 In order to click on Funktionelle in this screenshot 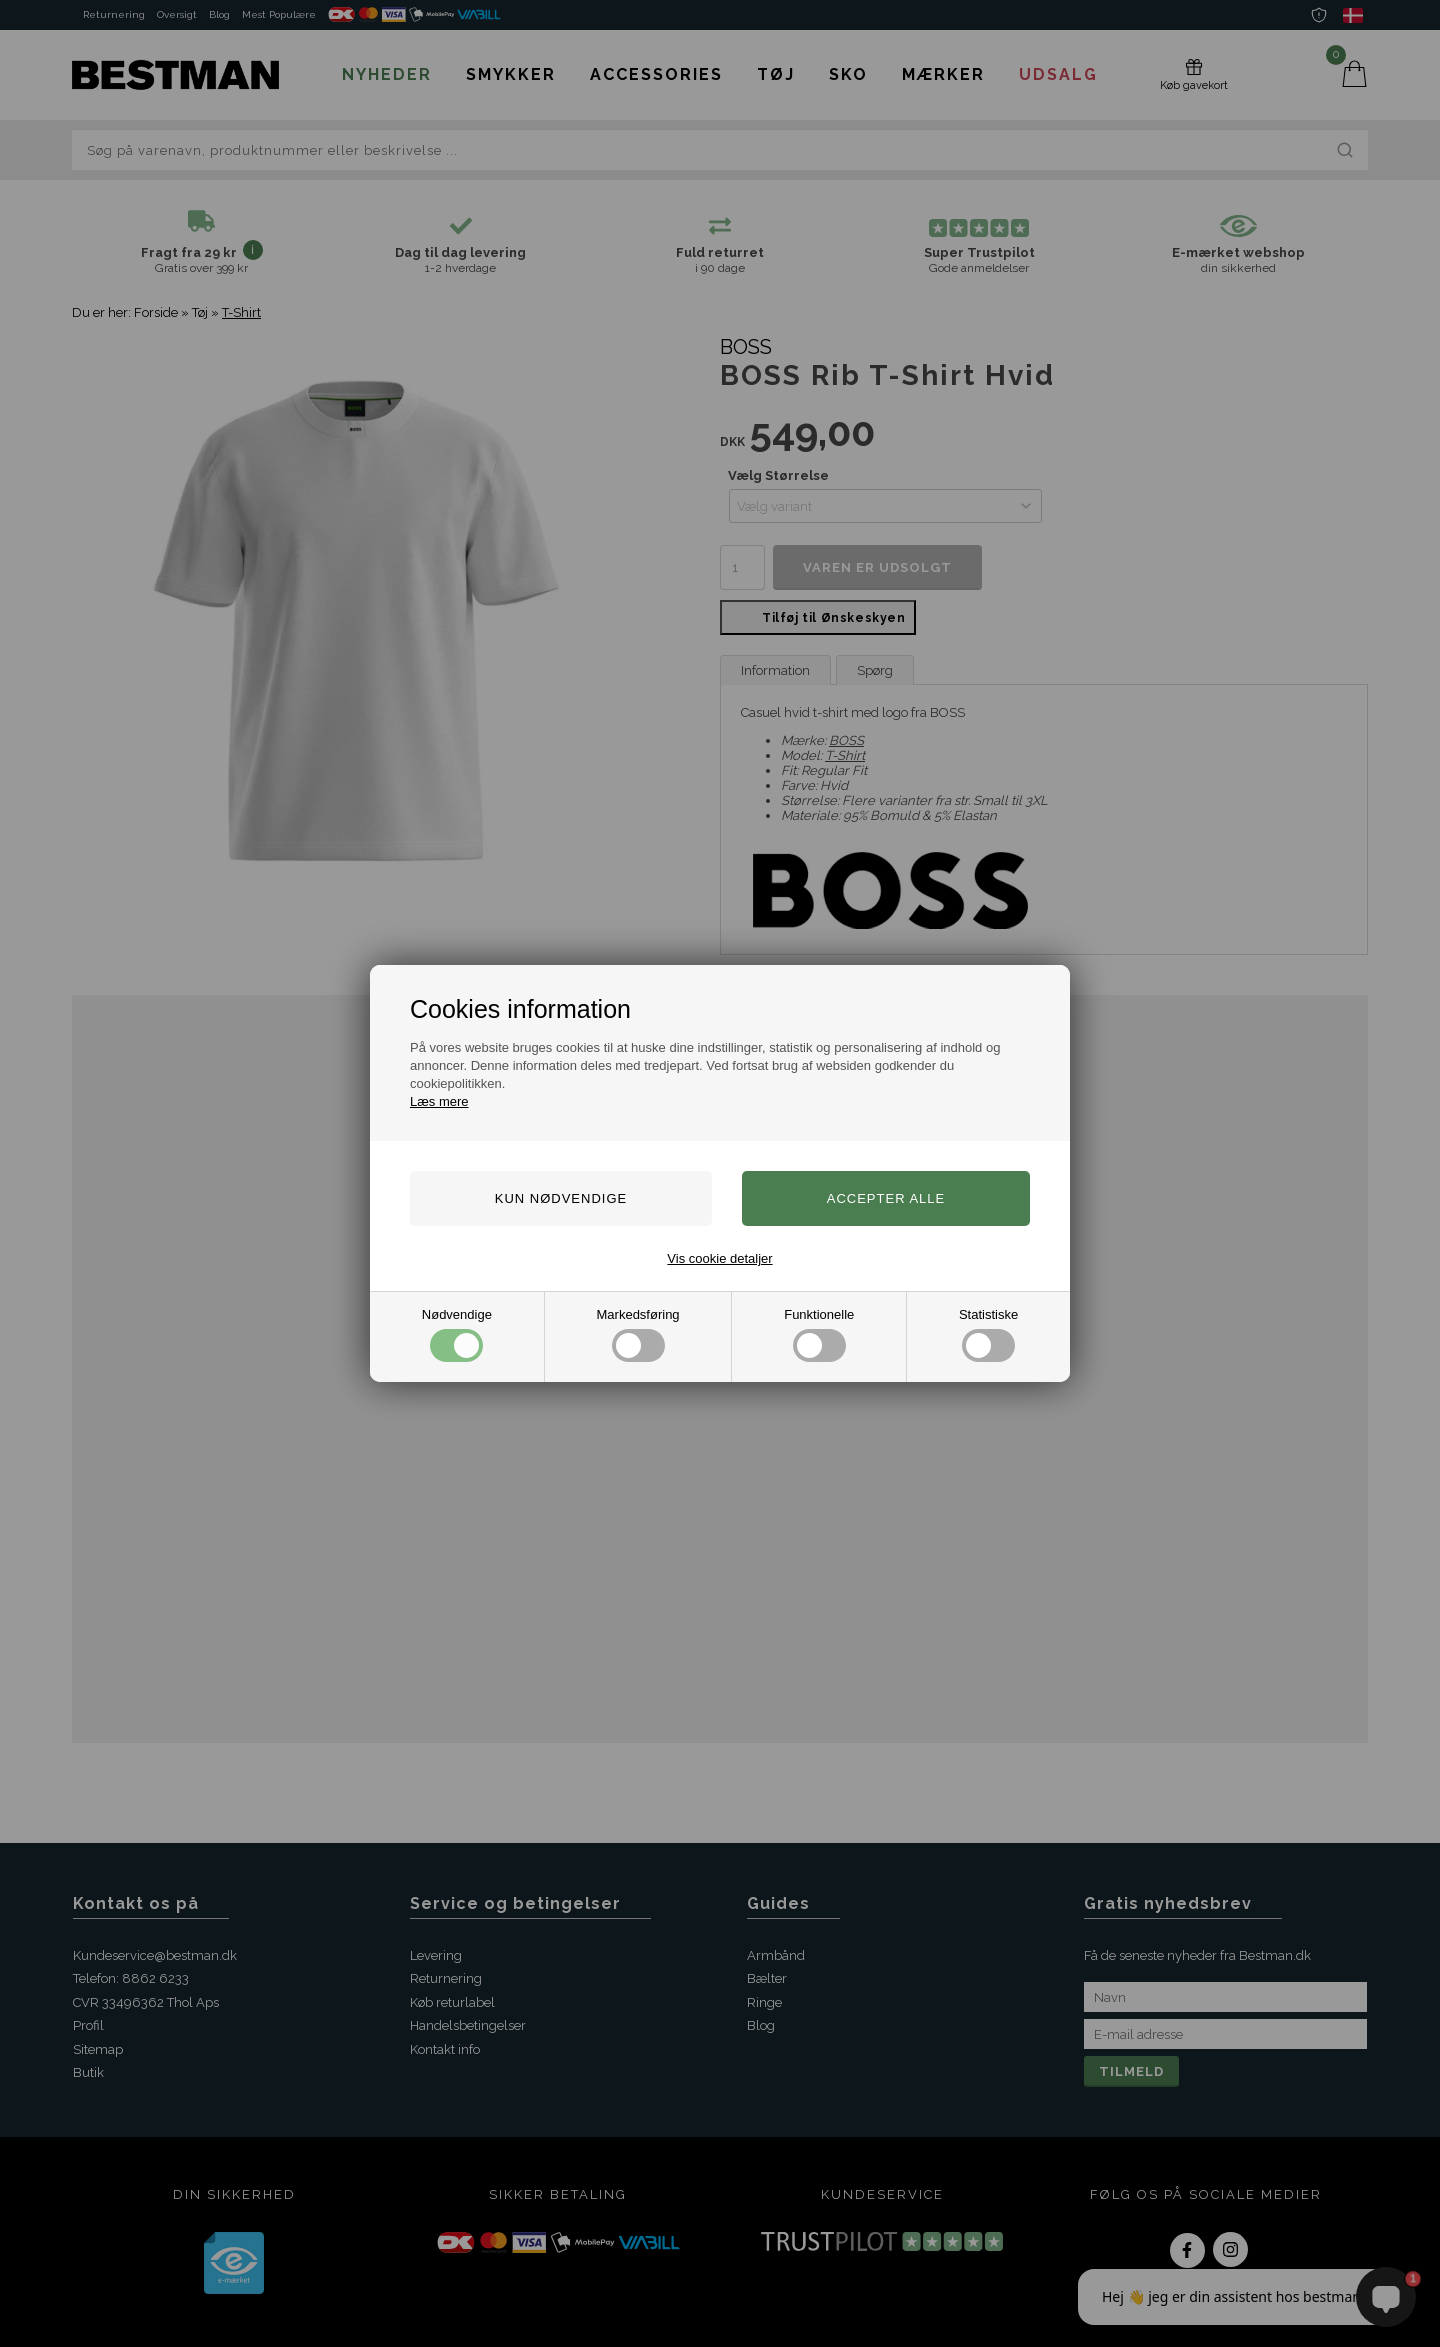, I will do `click(819, 1334)`.